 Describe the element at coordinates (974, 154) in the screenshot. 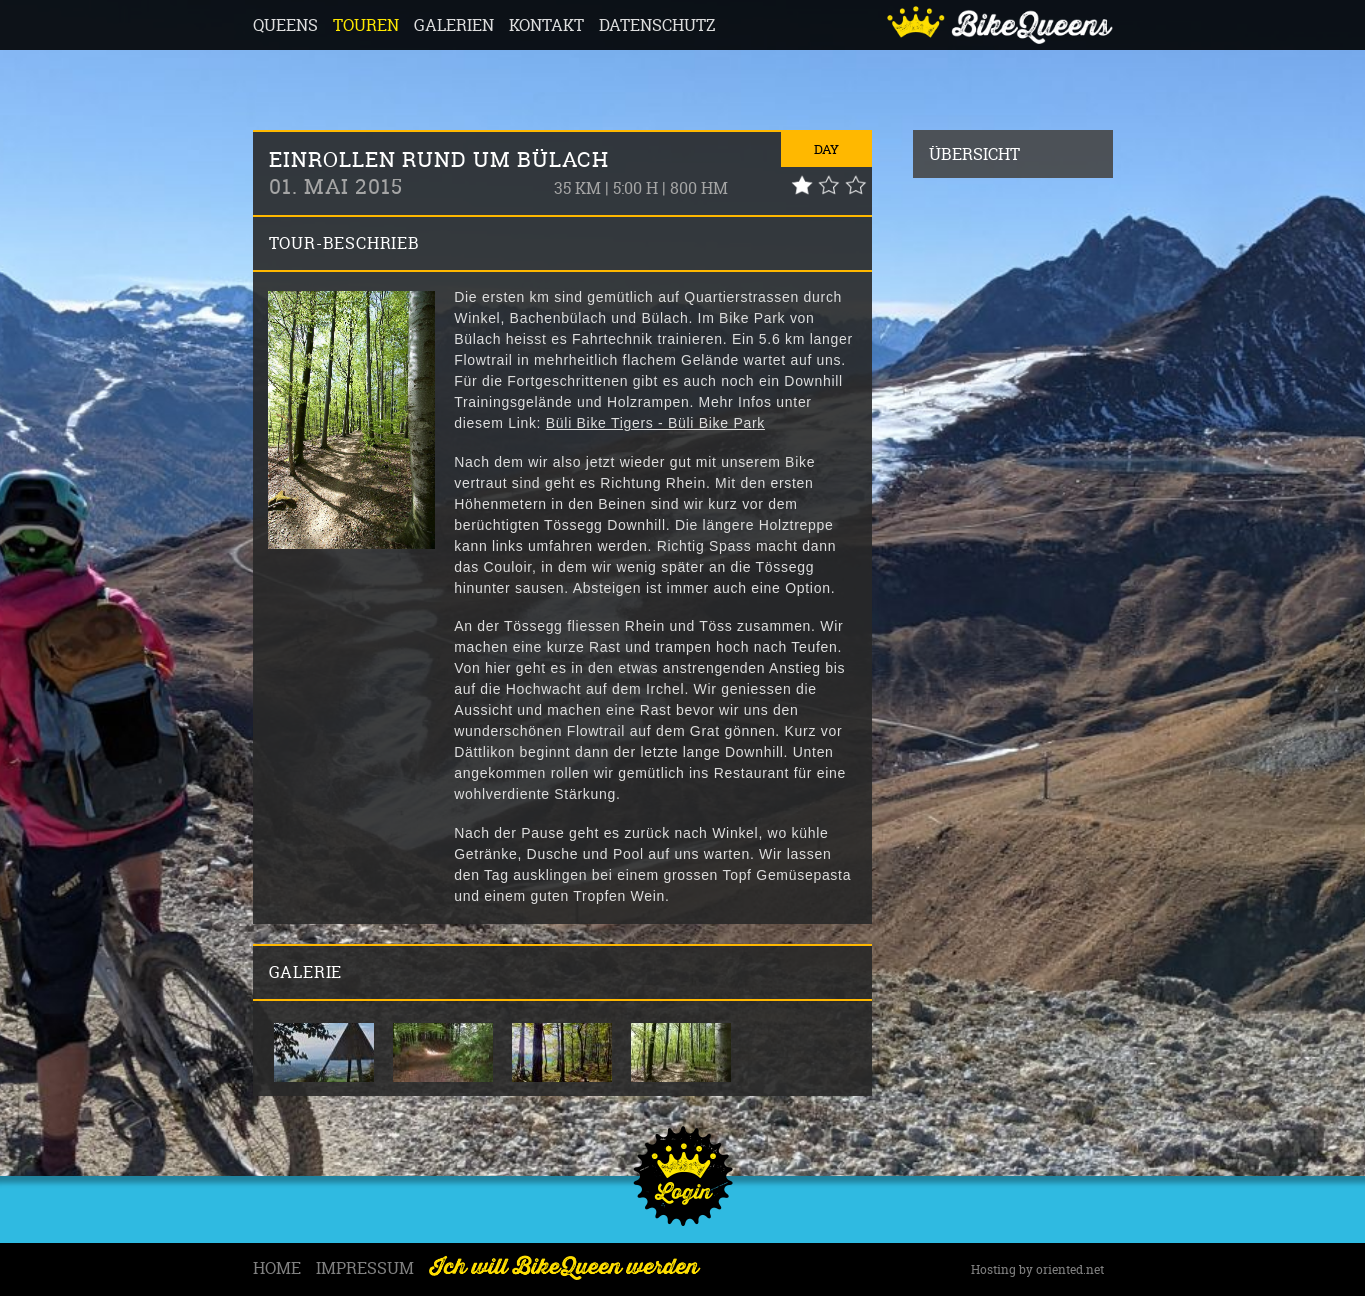

I see `Übersicht` at that location.